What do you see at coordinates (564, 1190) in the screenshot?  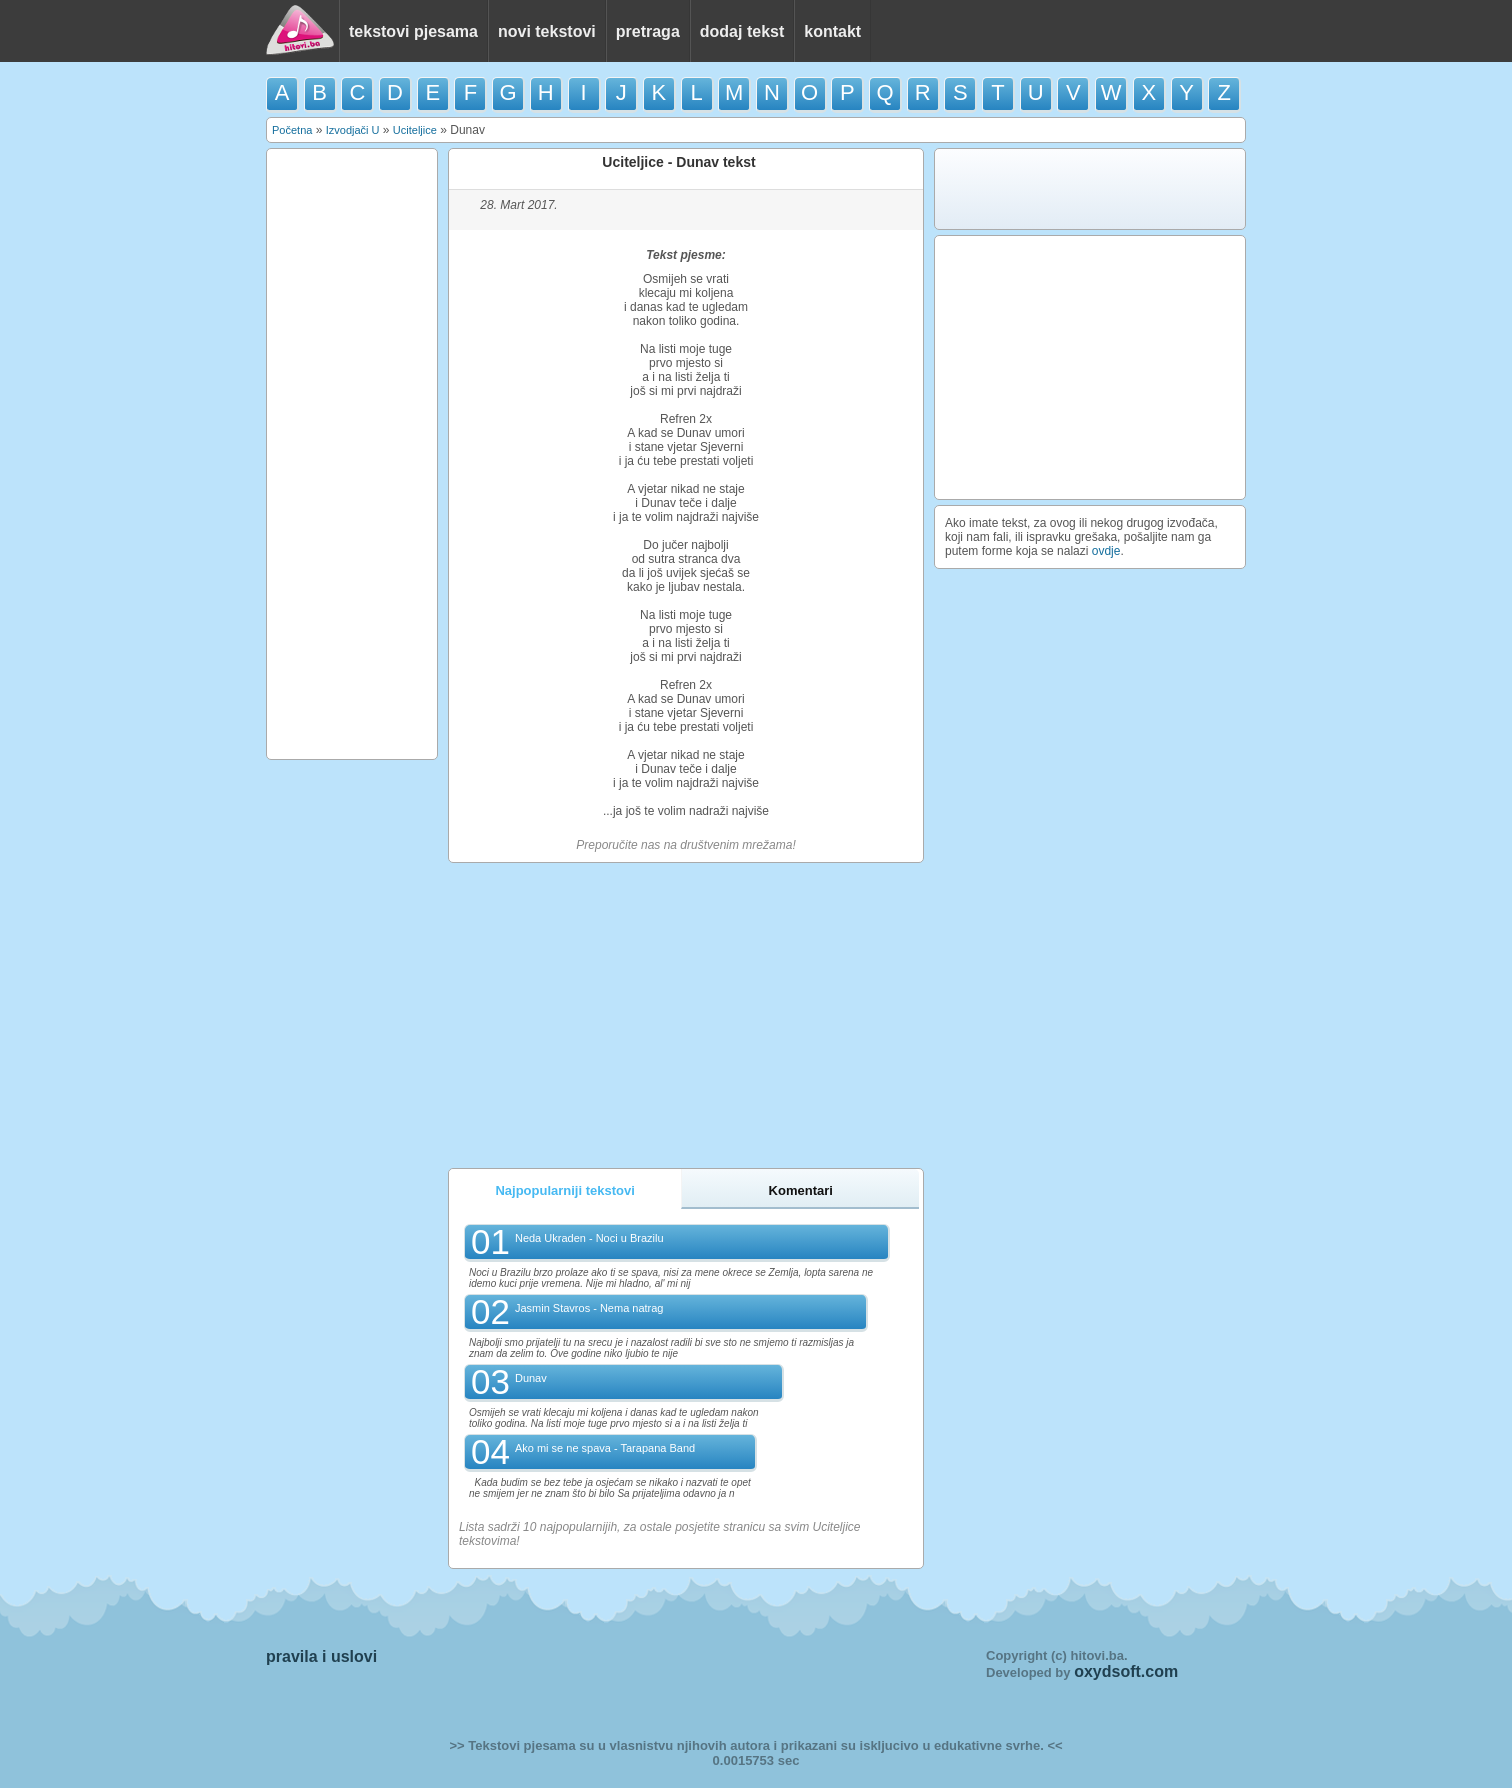 I see `Najpopularniji tekstovi` at bounding box center [564, 1190].